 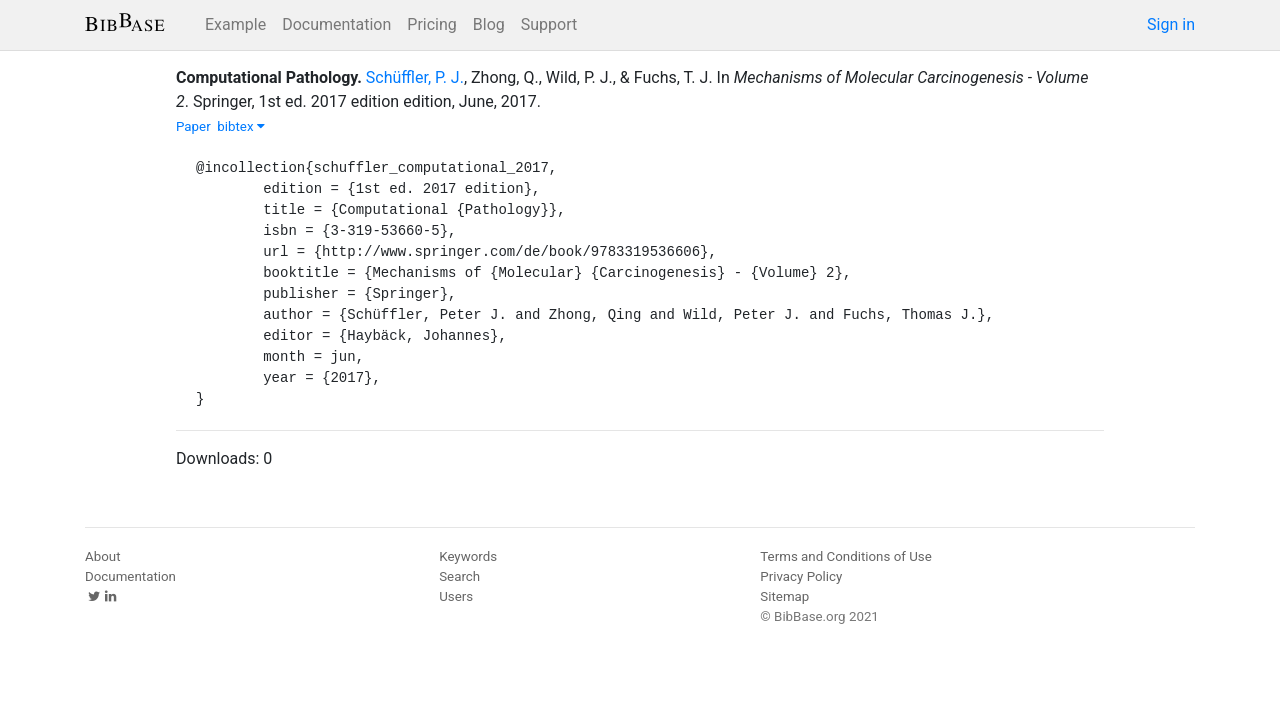 What do you see at coordinates (784, 596) in the screenshot?
I see `Sitemap` at bounding box center [784, 596].